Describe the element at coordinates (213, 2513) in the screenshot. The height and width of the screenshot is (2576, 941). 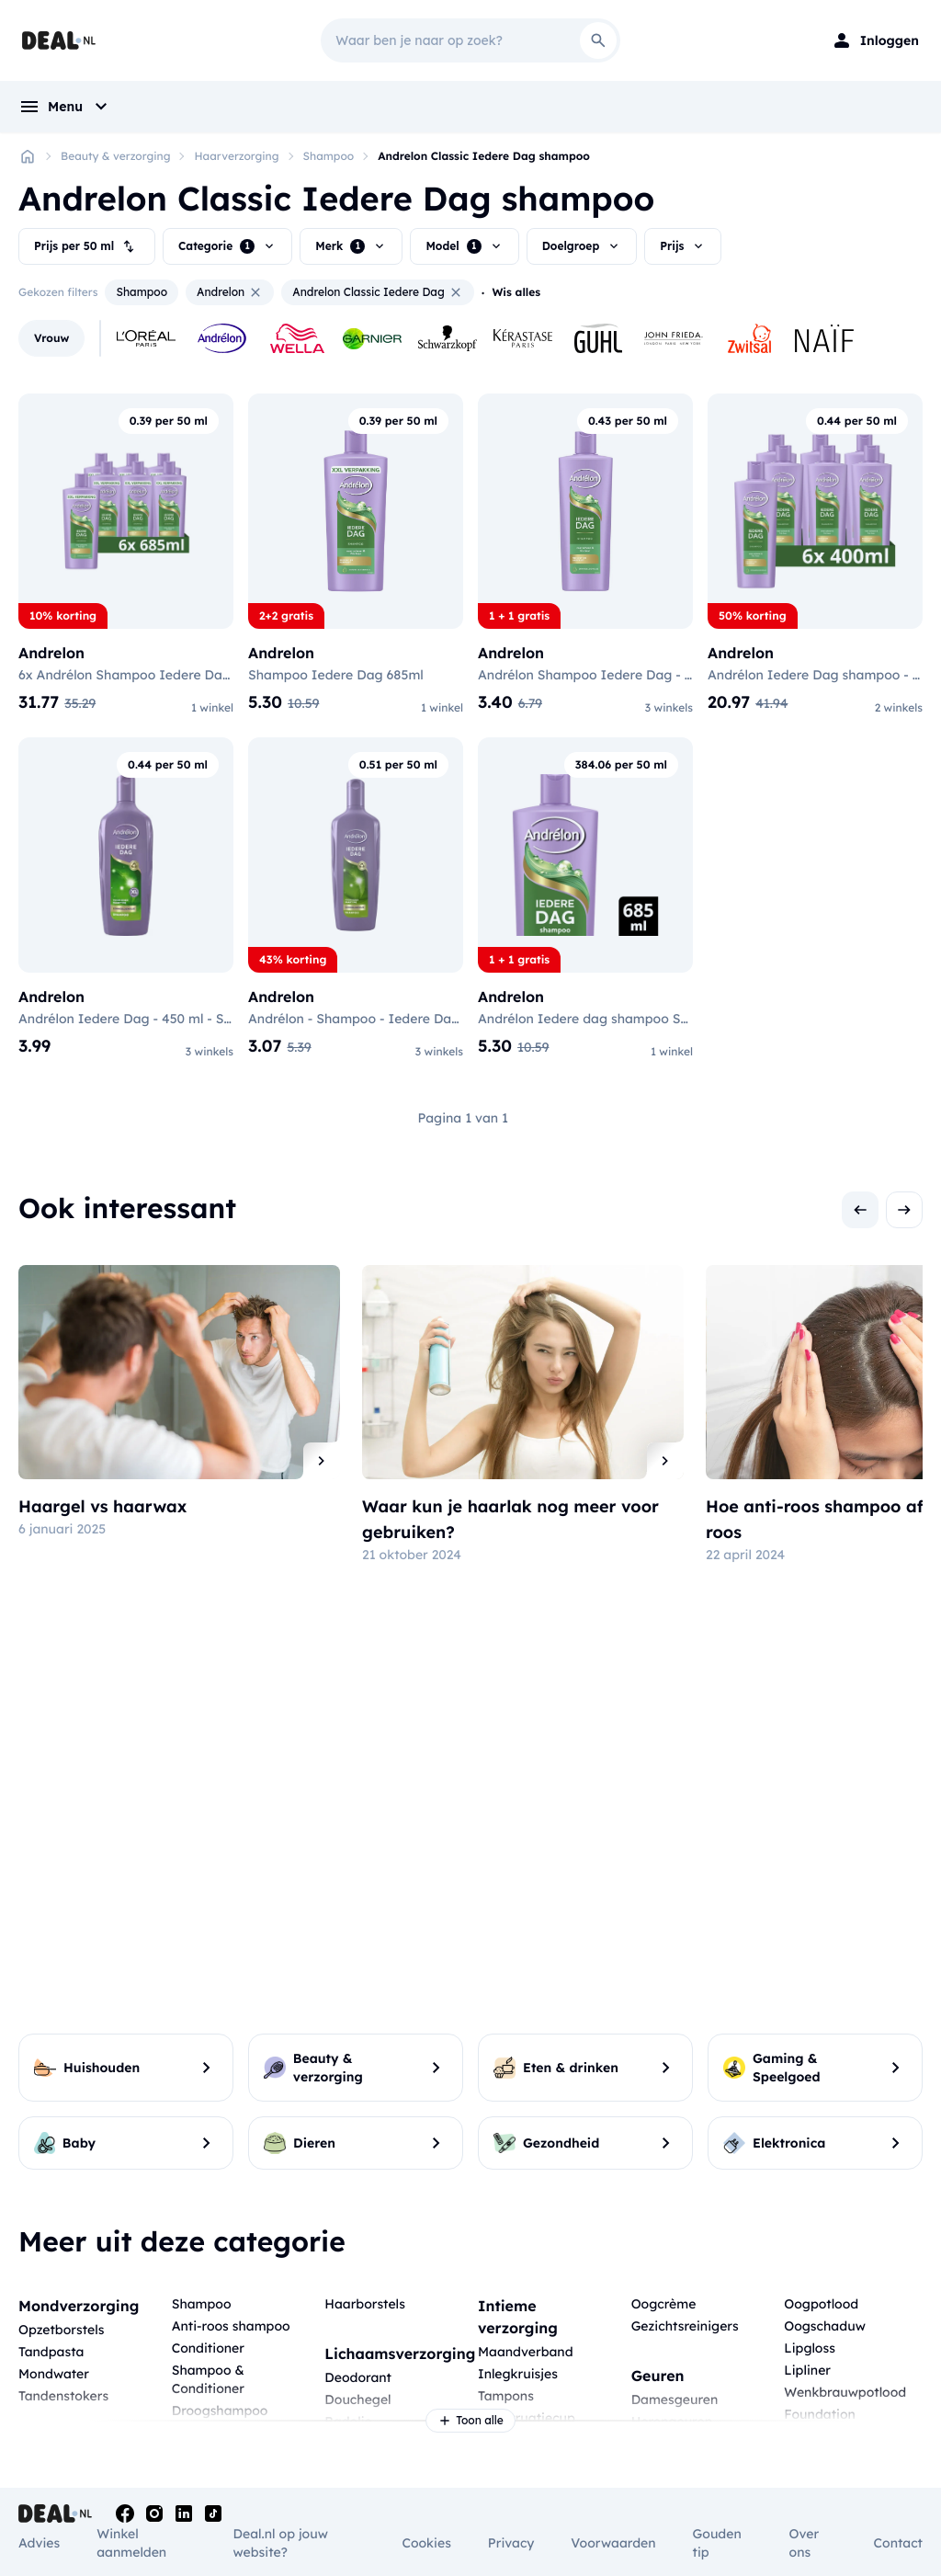
I see `[Tiktok]` at that location.